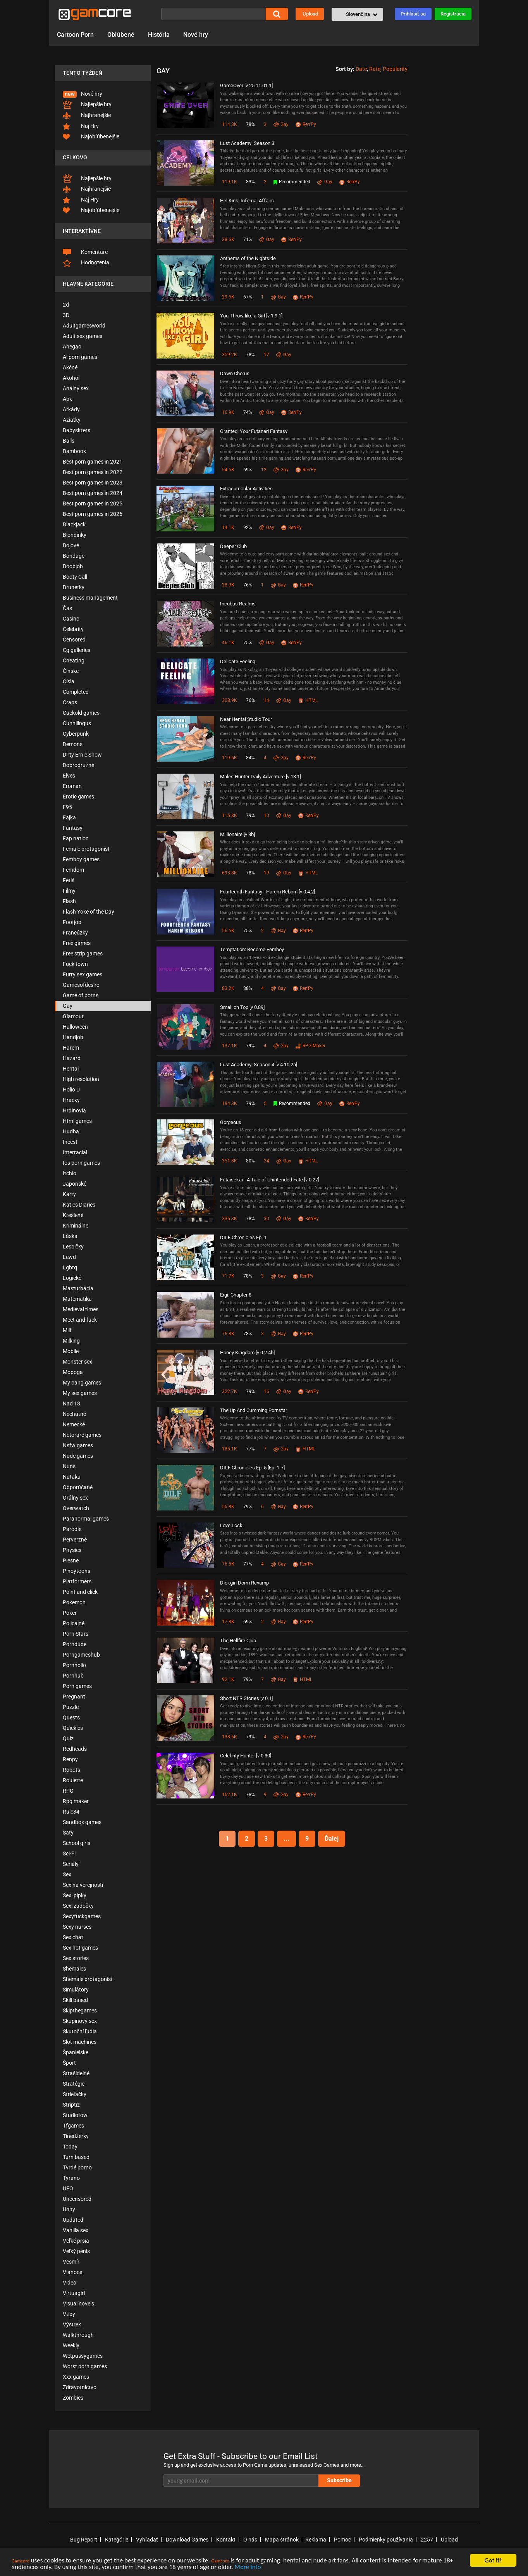 The image size is (528, 2576). I want to click on Cg galleries, so click(76, 650).